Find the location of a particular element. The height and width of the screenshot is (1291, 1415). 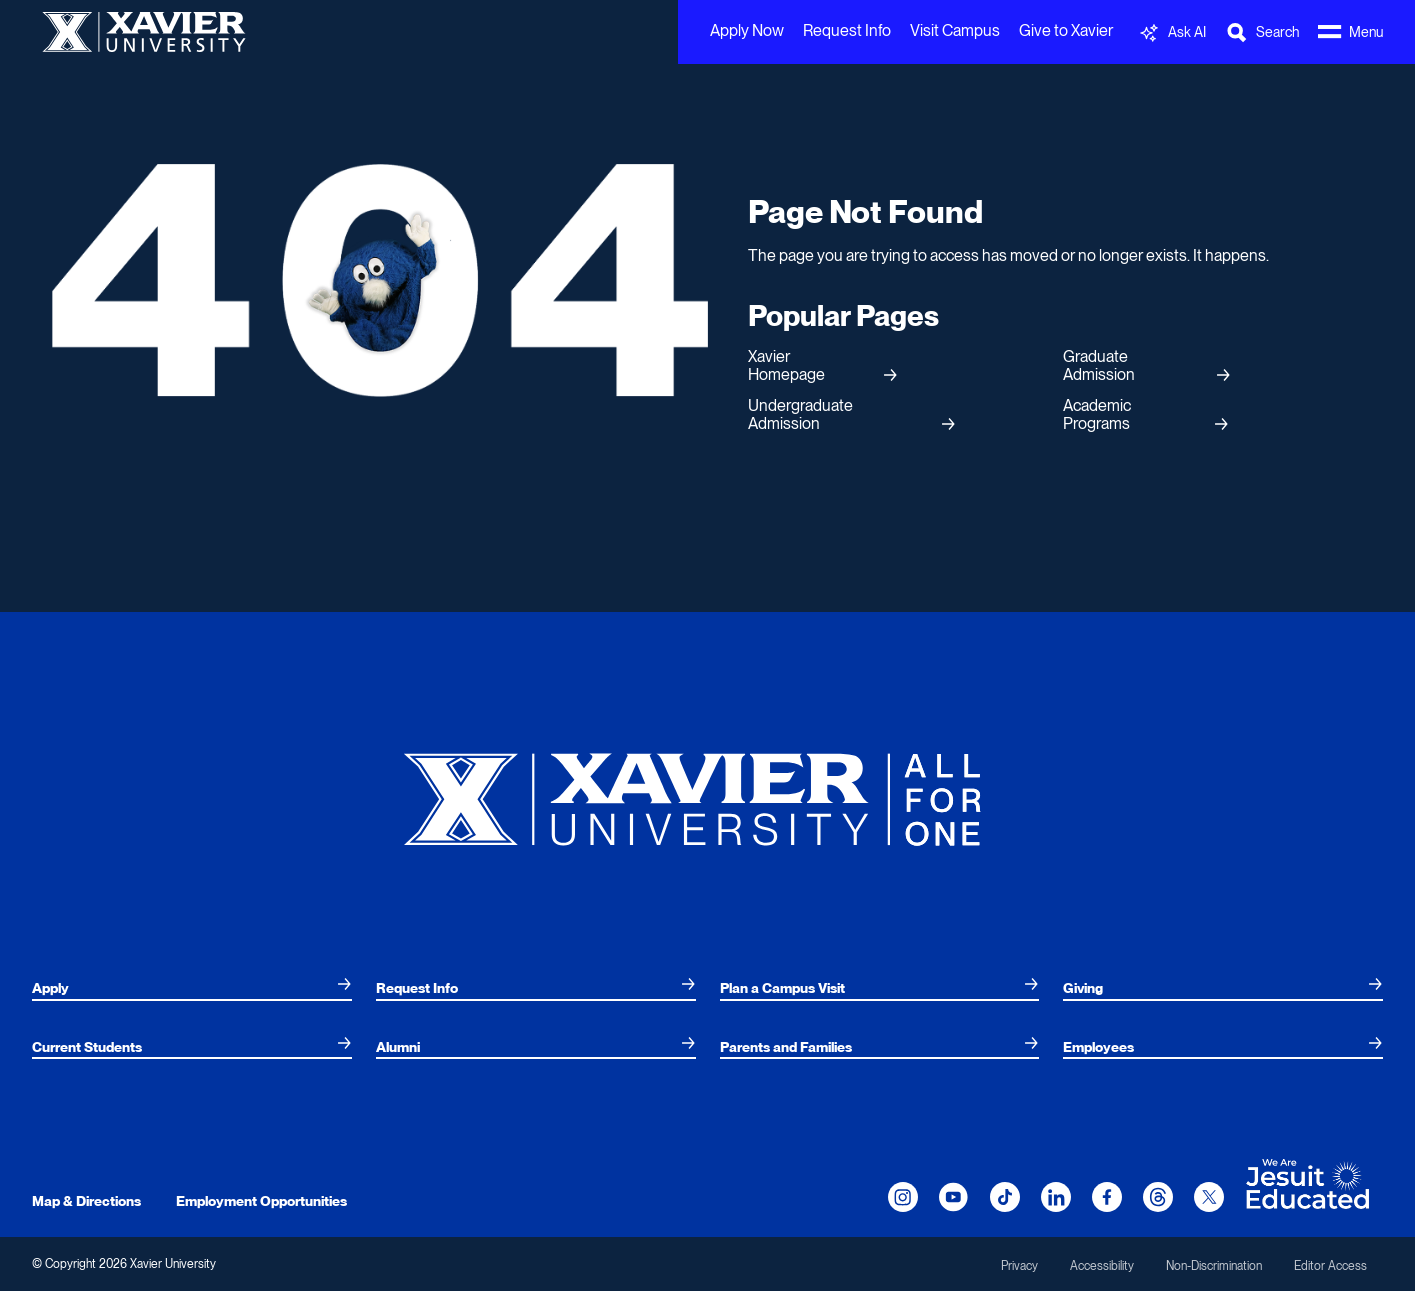

Privacy is located at coordinates (1019, 1266).